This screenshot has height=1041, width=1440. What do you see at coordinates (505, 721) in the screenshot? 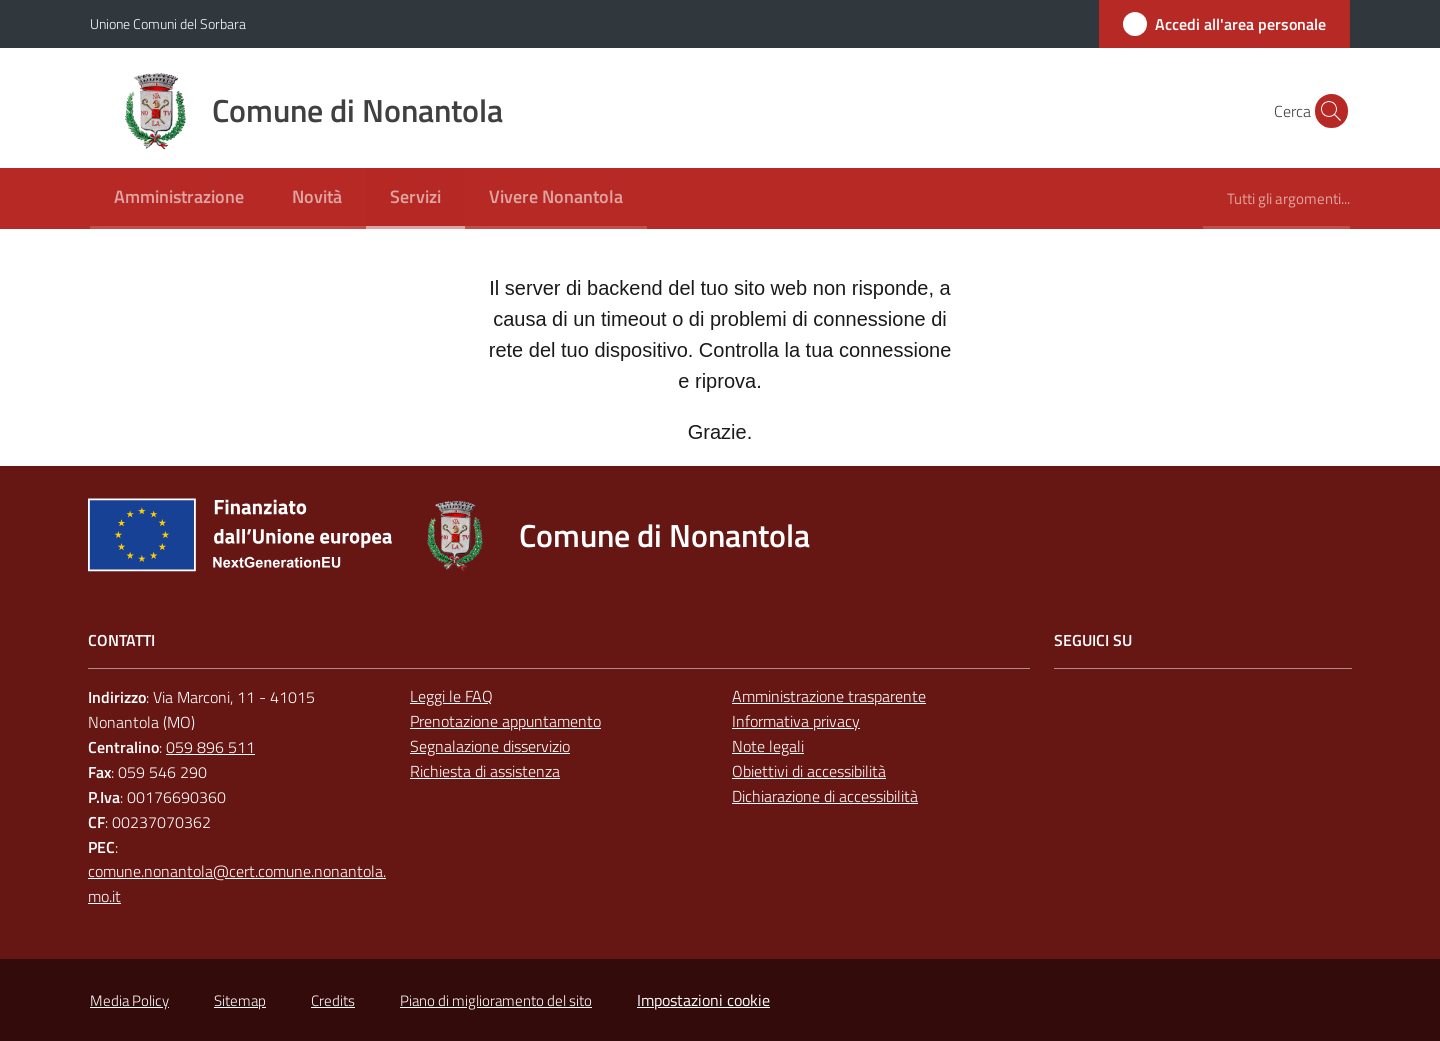
I see `Prenotazione appuntamento` at bounding box center [505, 721].